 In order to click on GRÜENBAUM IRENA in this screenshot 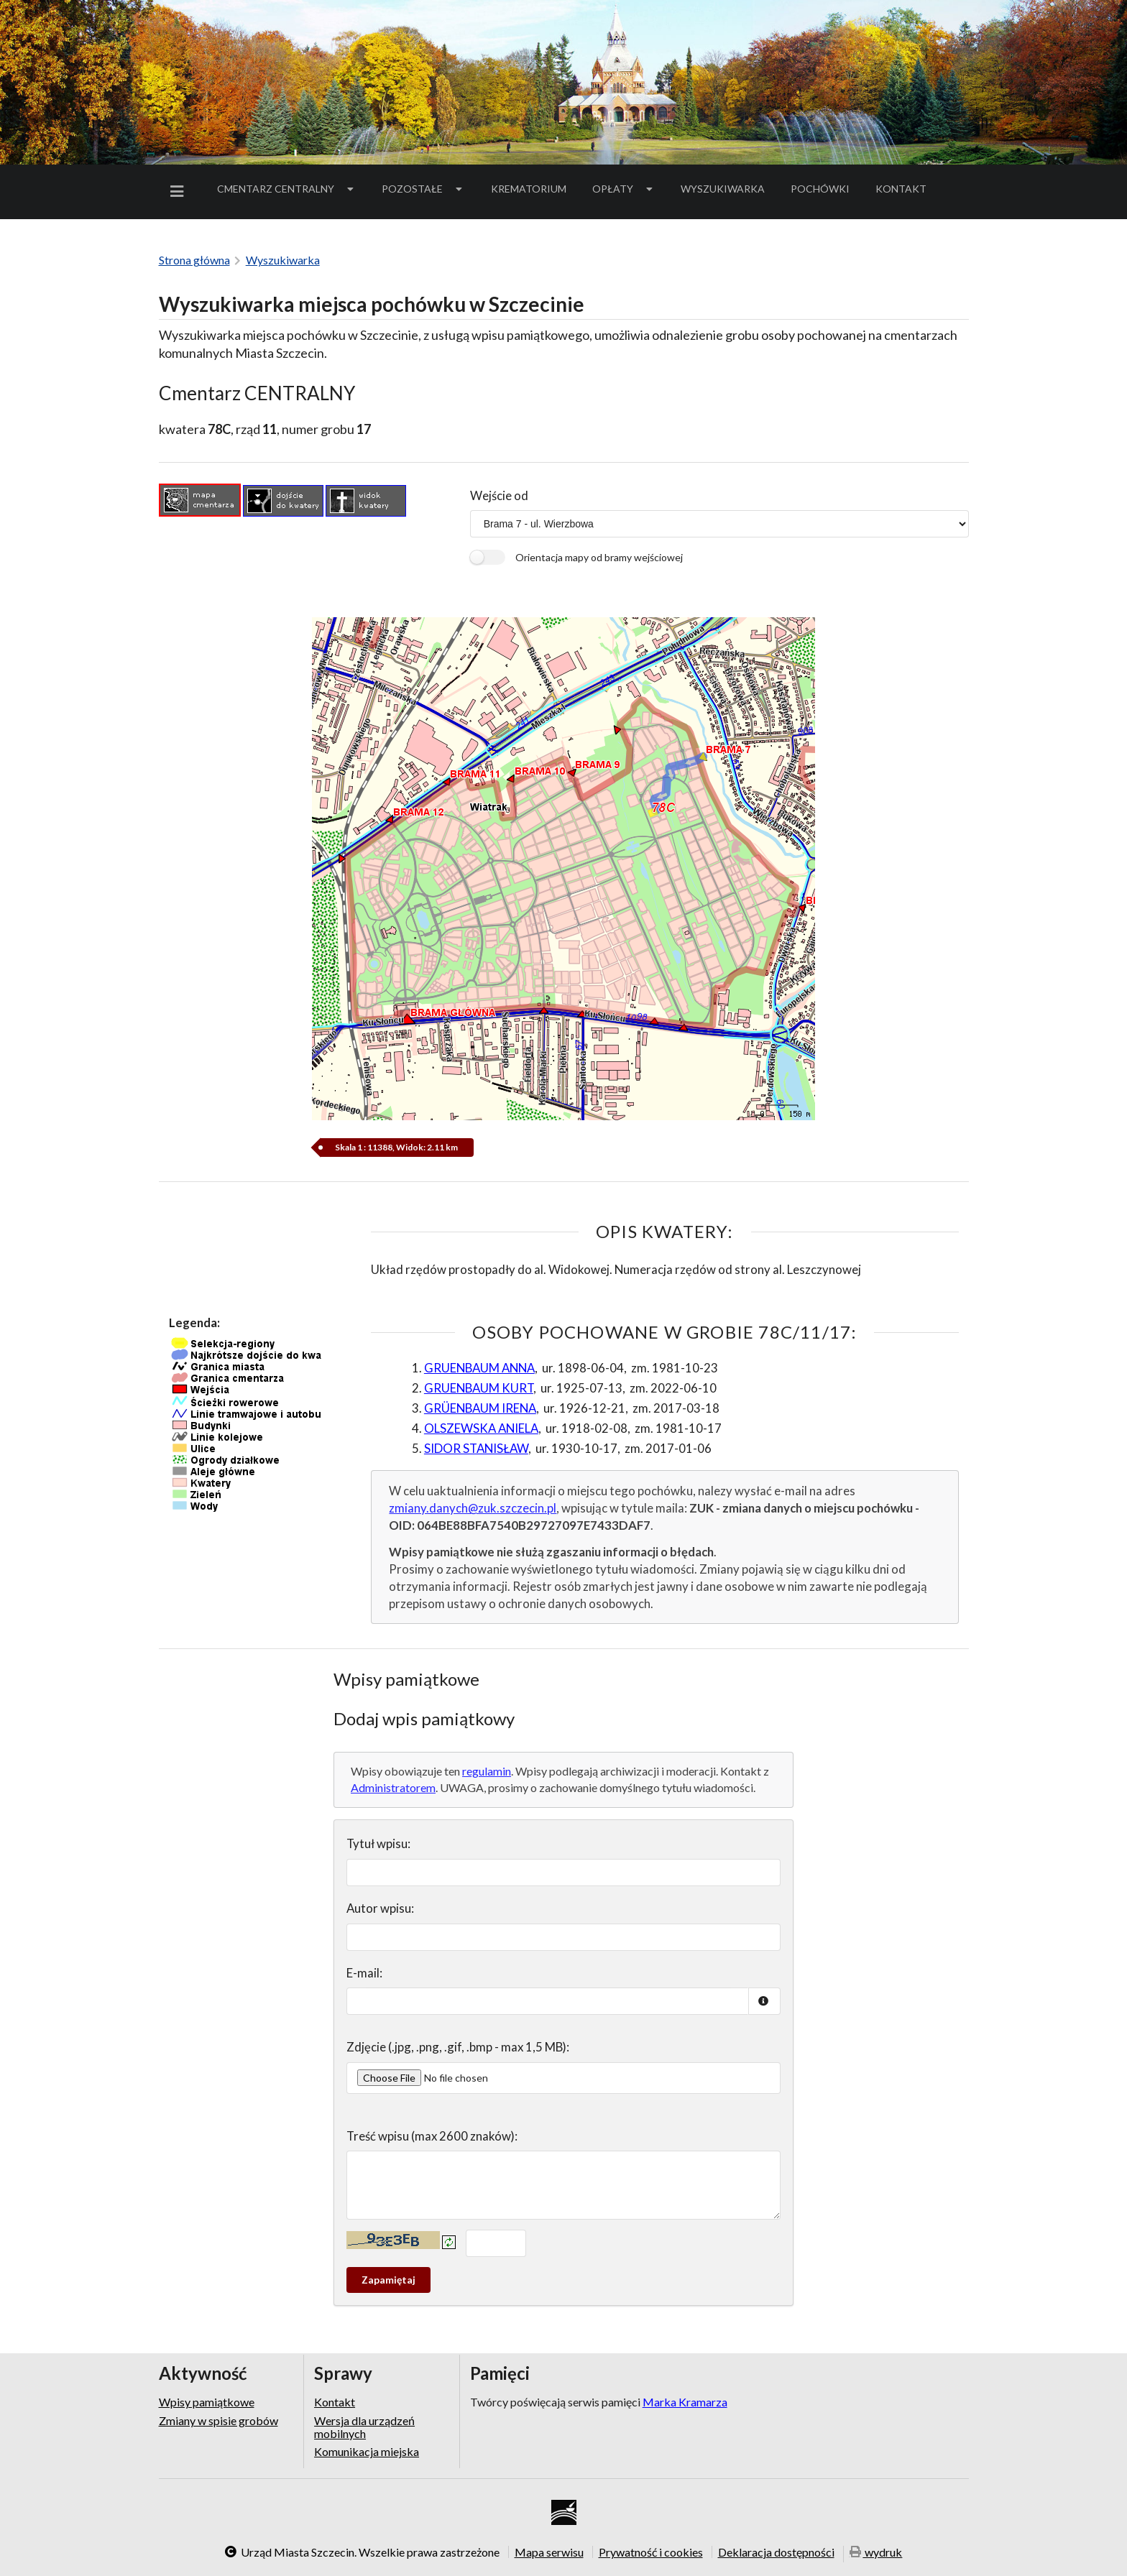, I will do `click(480, 1408)`.